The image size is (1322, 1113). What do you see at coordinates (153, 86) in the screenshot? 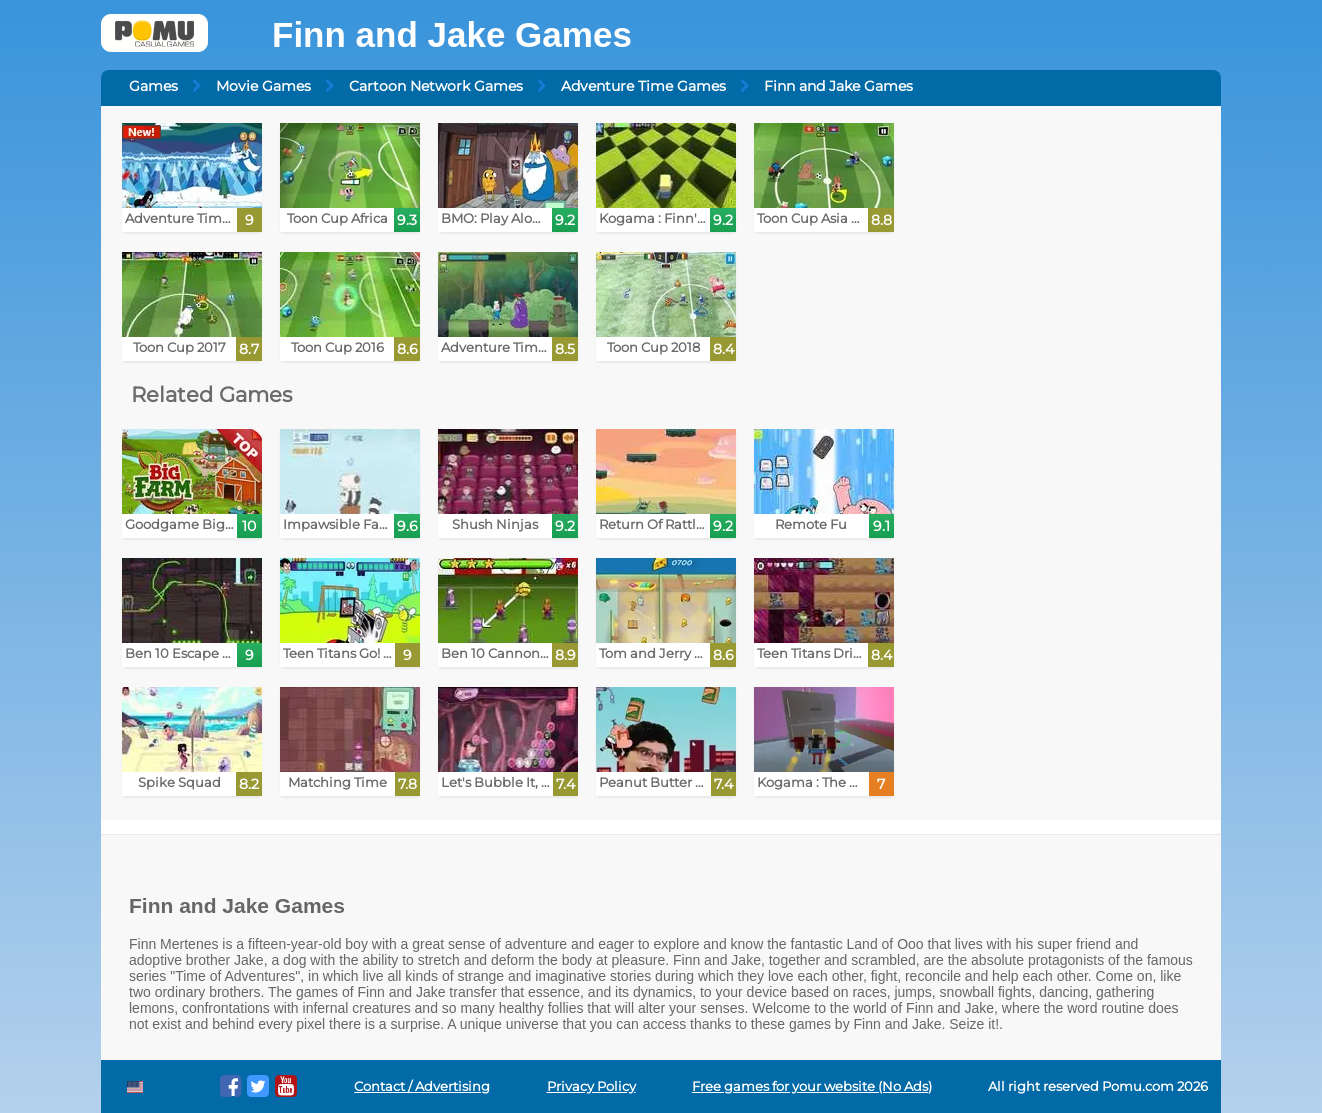
I see `Games` at bounding box center [153, 86].